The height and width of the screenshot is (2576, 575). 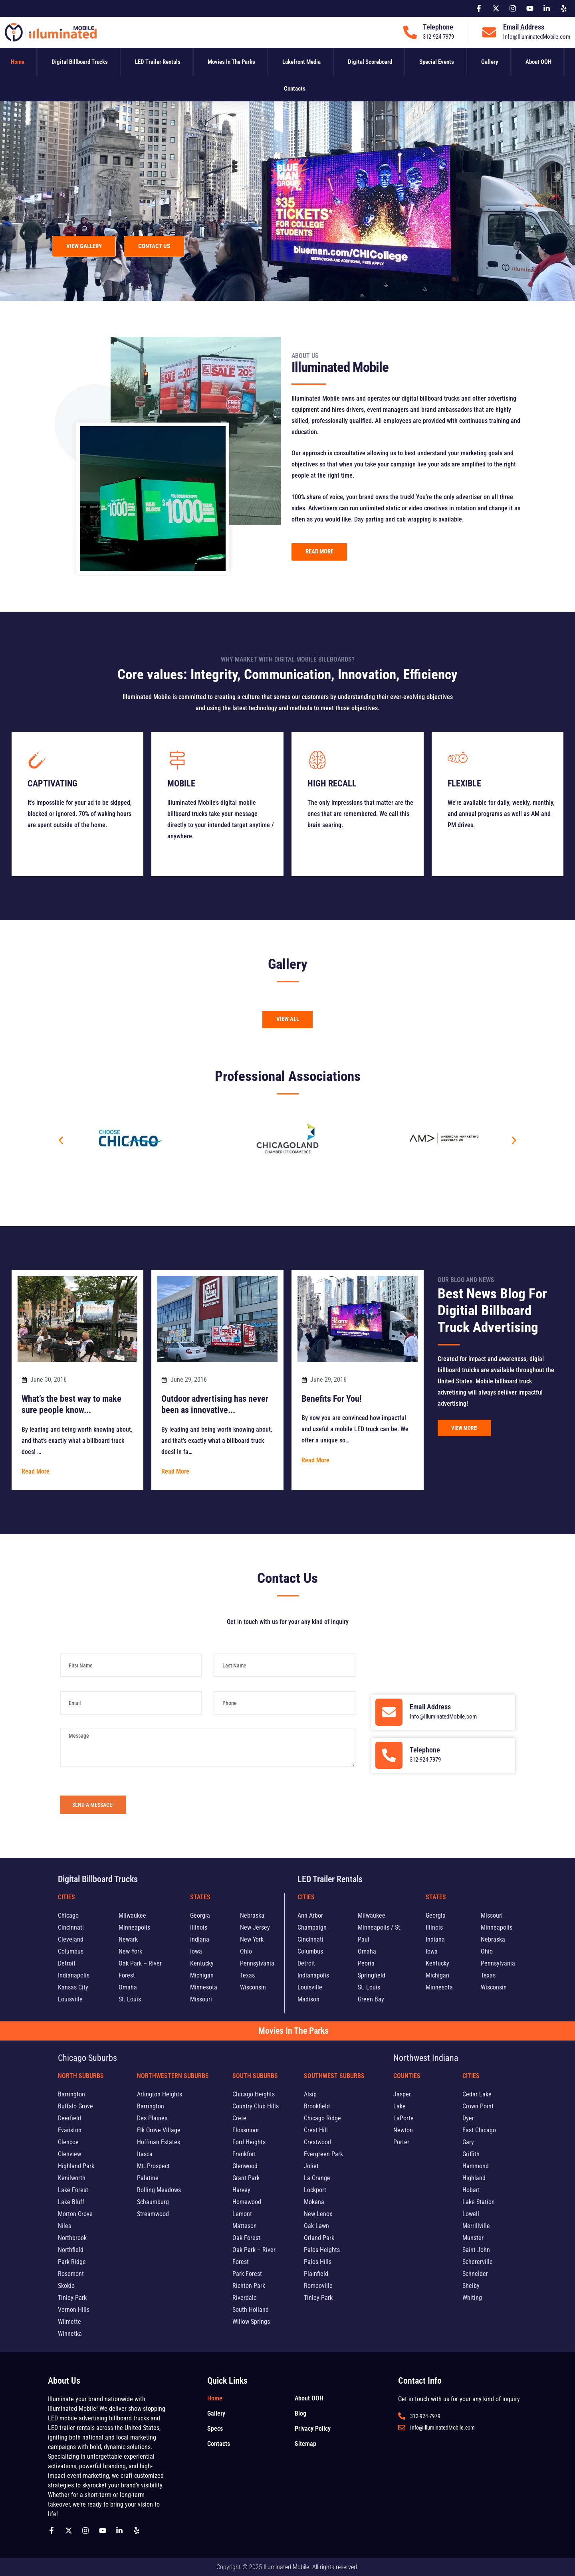 What do you see at coordinates (71, 1927) in the screenshot?
I see `Cincinnati` at bounding box center [71, 1927].